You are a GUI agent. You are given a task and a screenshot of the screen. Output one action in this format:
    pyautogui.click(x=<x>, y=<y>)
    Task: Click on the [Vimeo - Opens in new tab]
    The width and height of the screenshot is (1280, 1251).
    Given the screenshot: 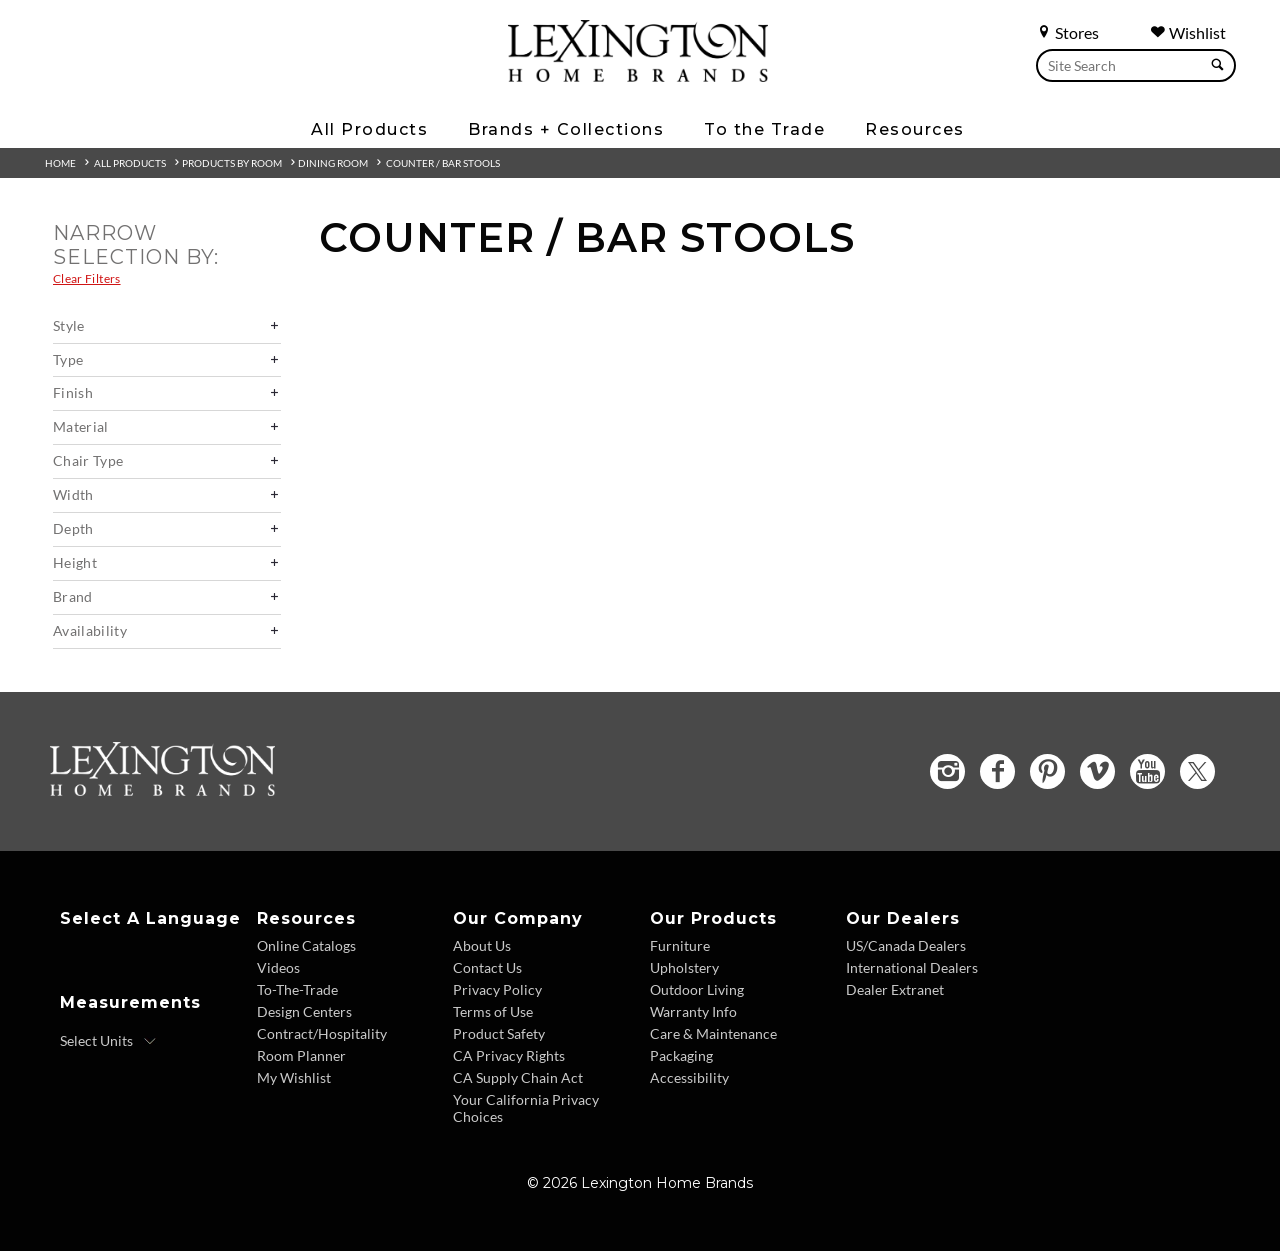 What is the action you would take?
    pyautogui.click(x=1097, y=771)
    